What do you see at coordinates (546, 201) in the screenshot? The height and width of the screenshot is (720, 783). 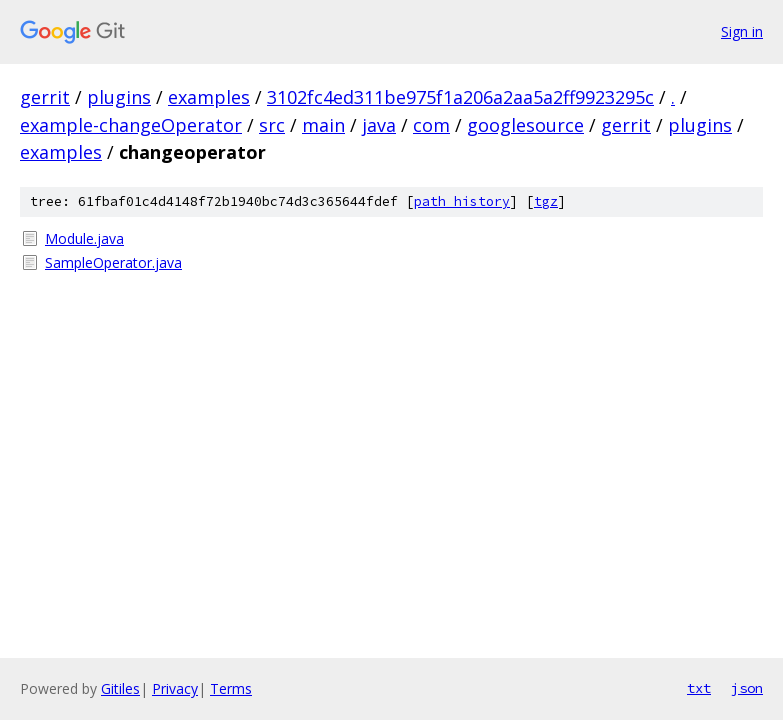 I see `tgz` at bounding box center [546, 201].